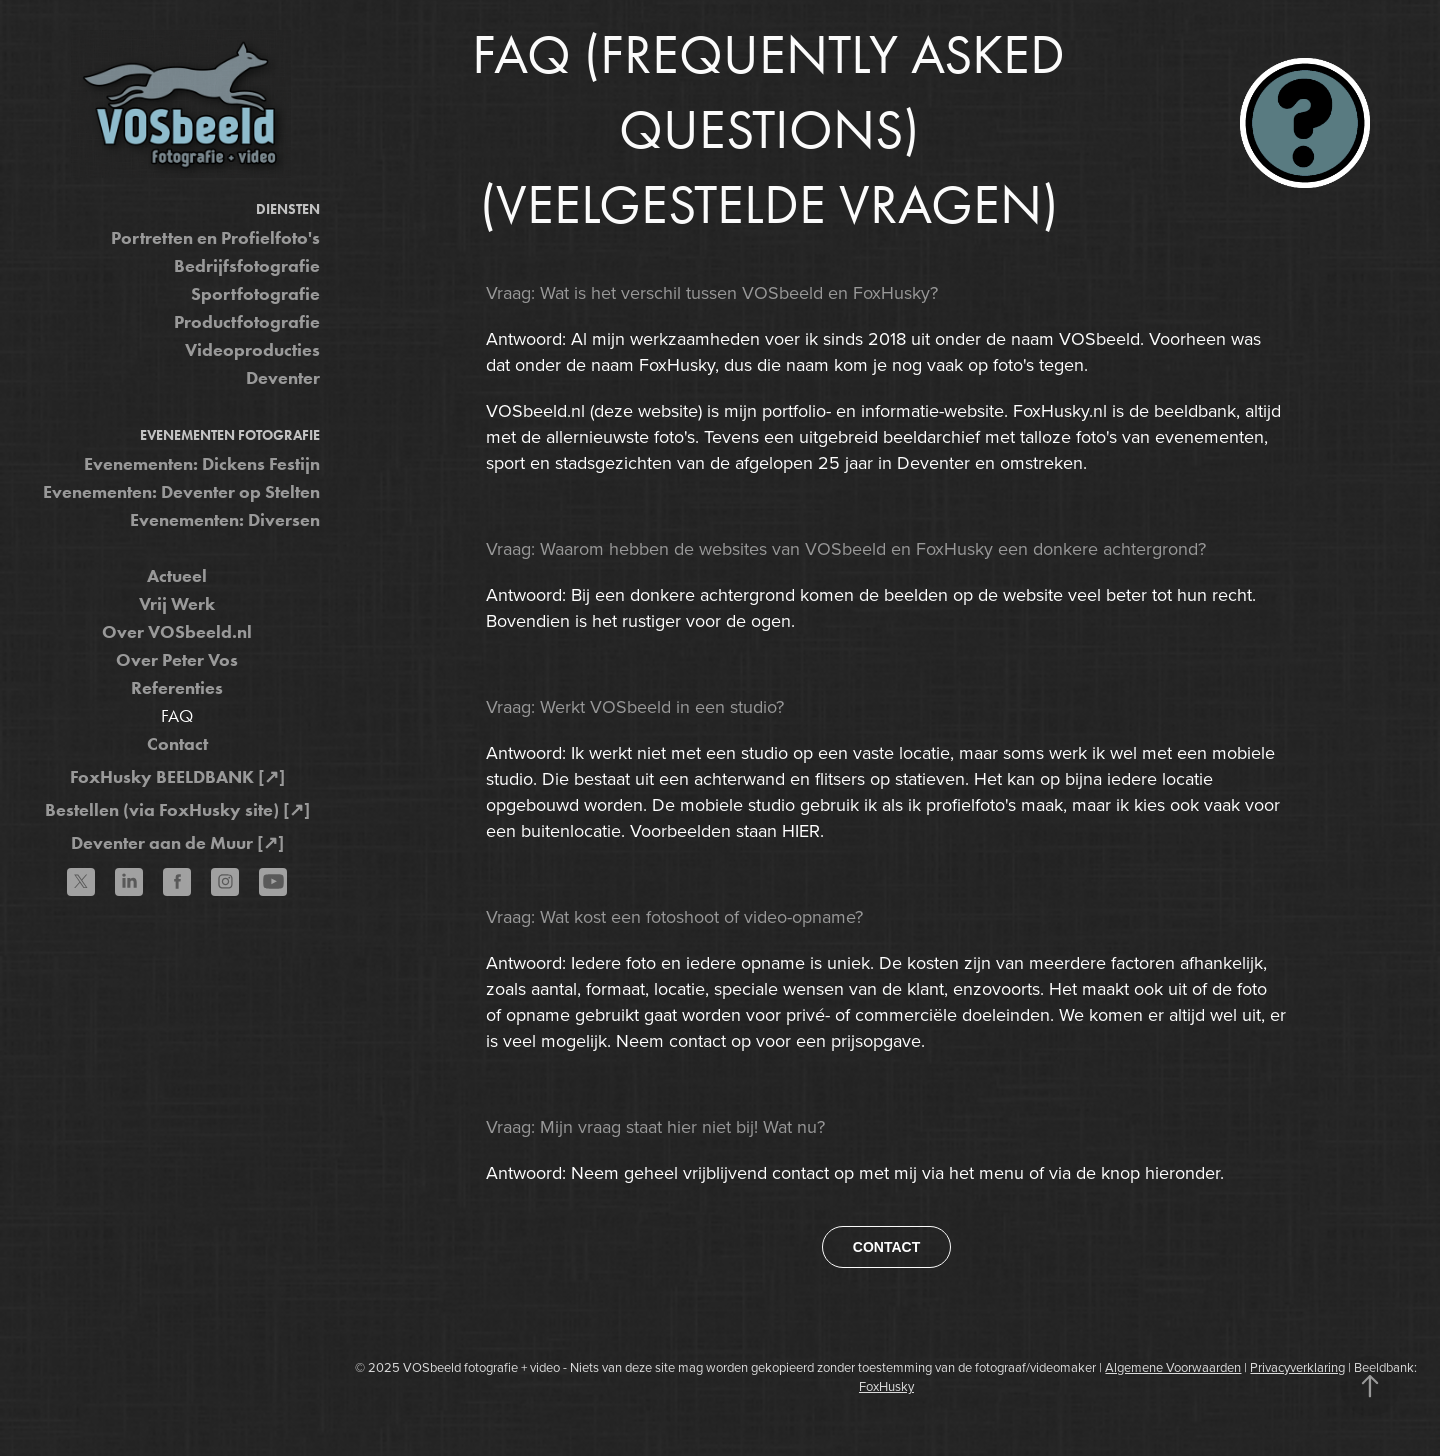 The image size is (1440, 1456). I want to click on Over VOSbeeld.nl, so click(177, 632).